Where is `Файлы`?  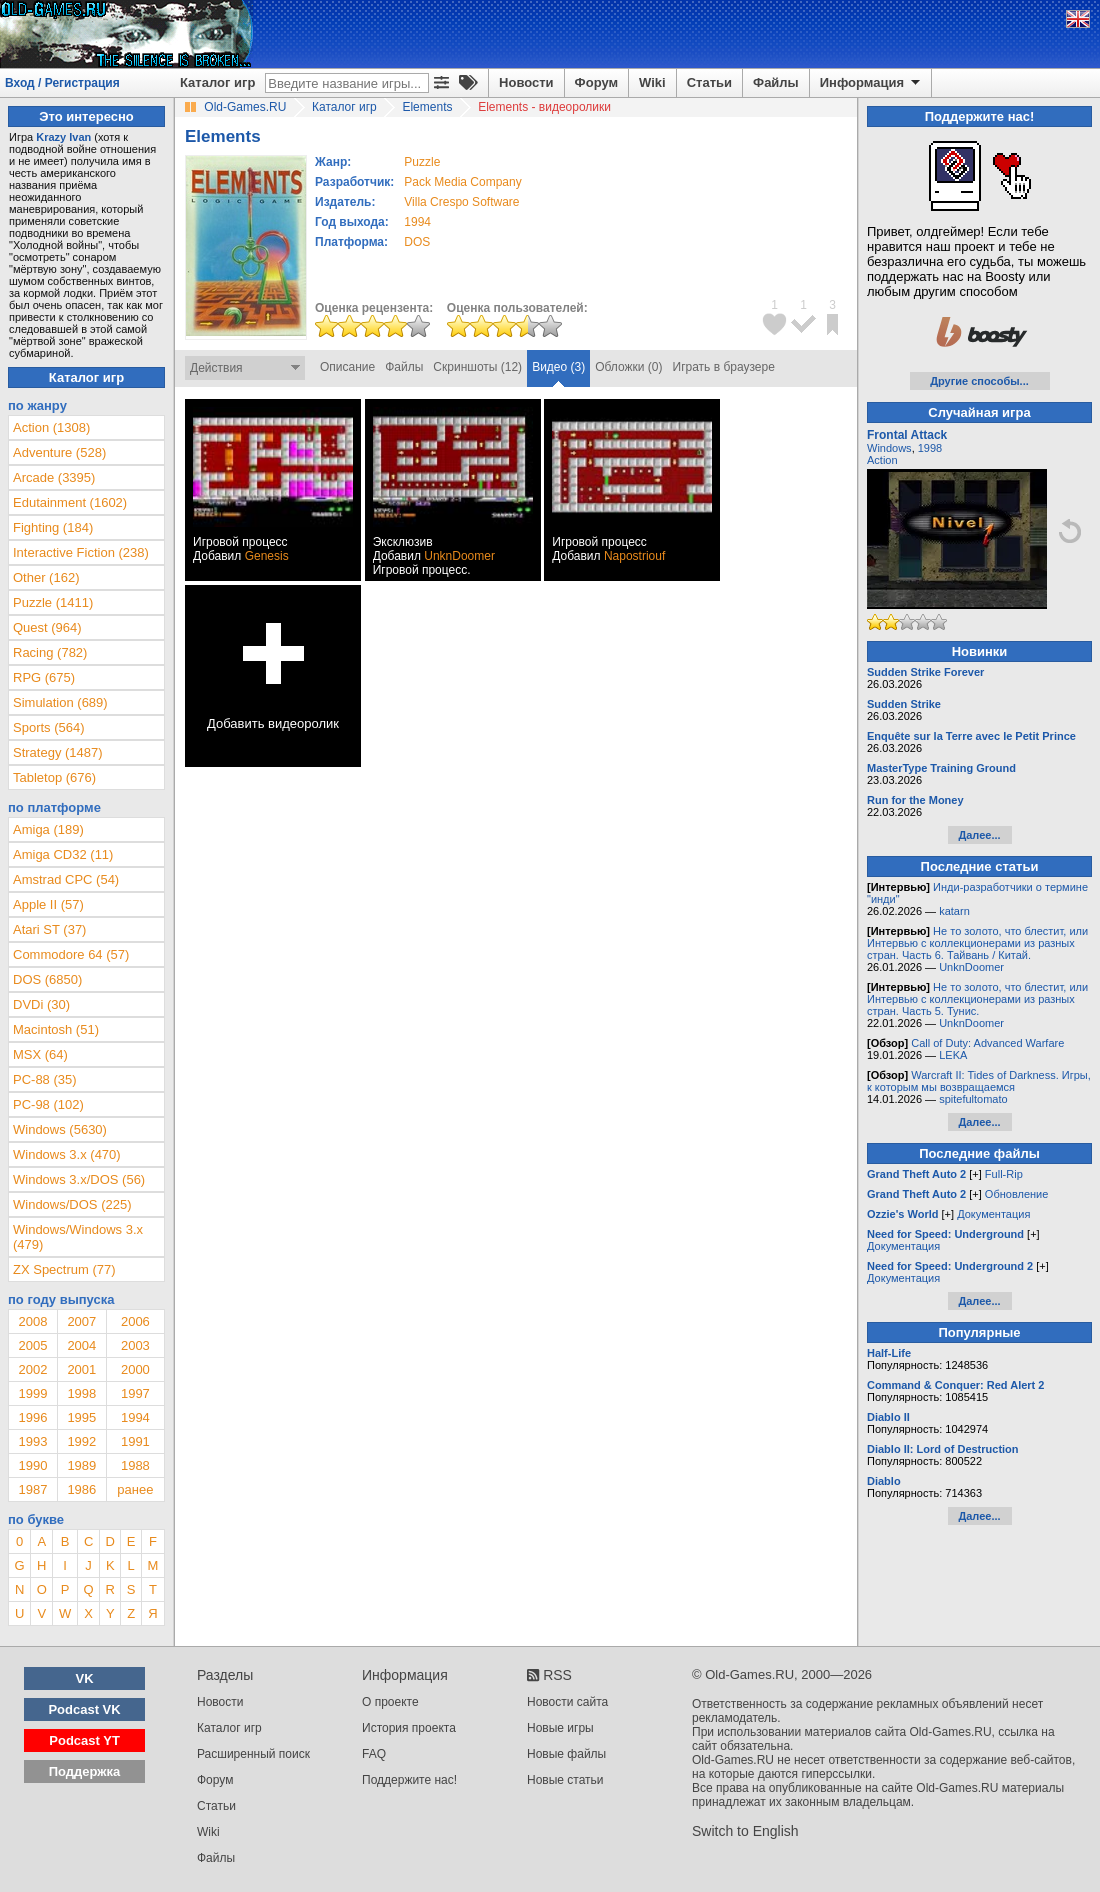 Файлы is located at coordinates (776, 82).